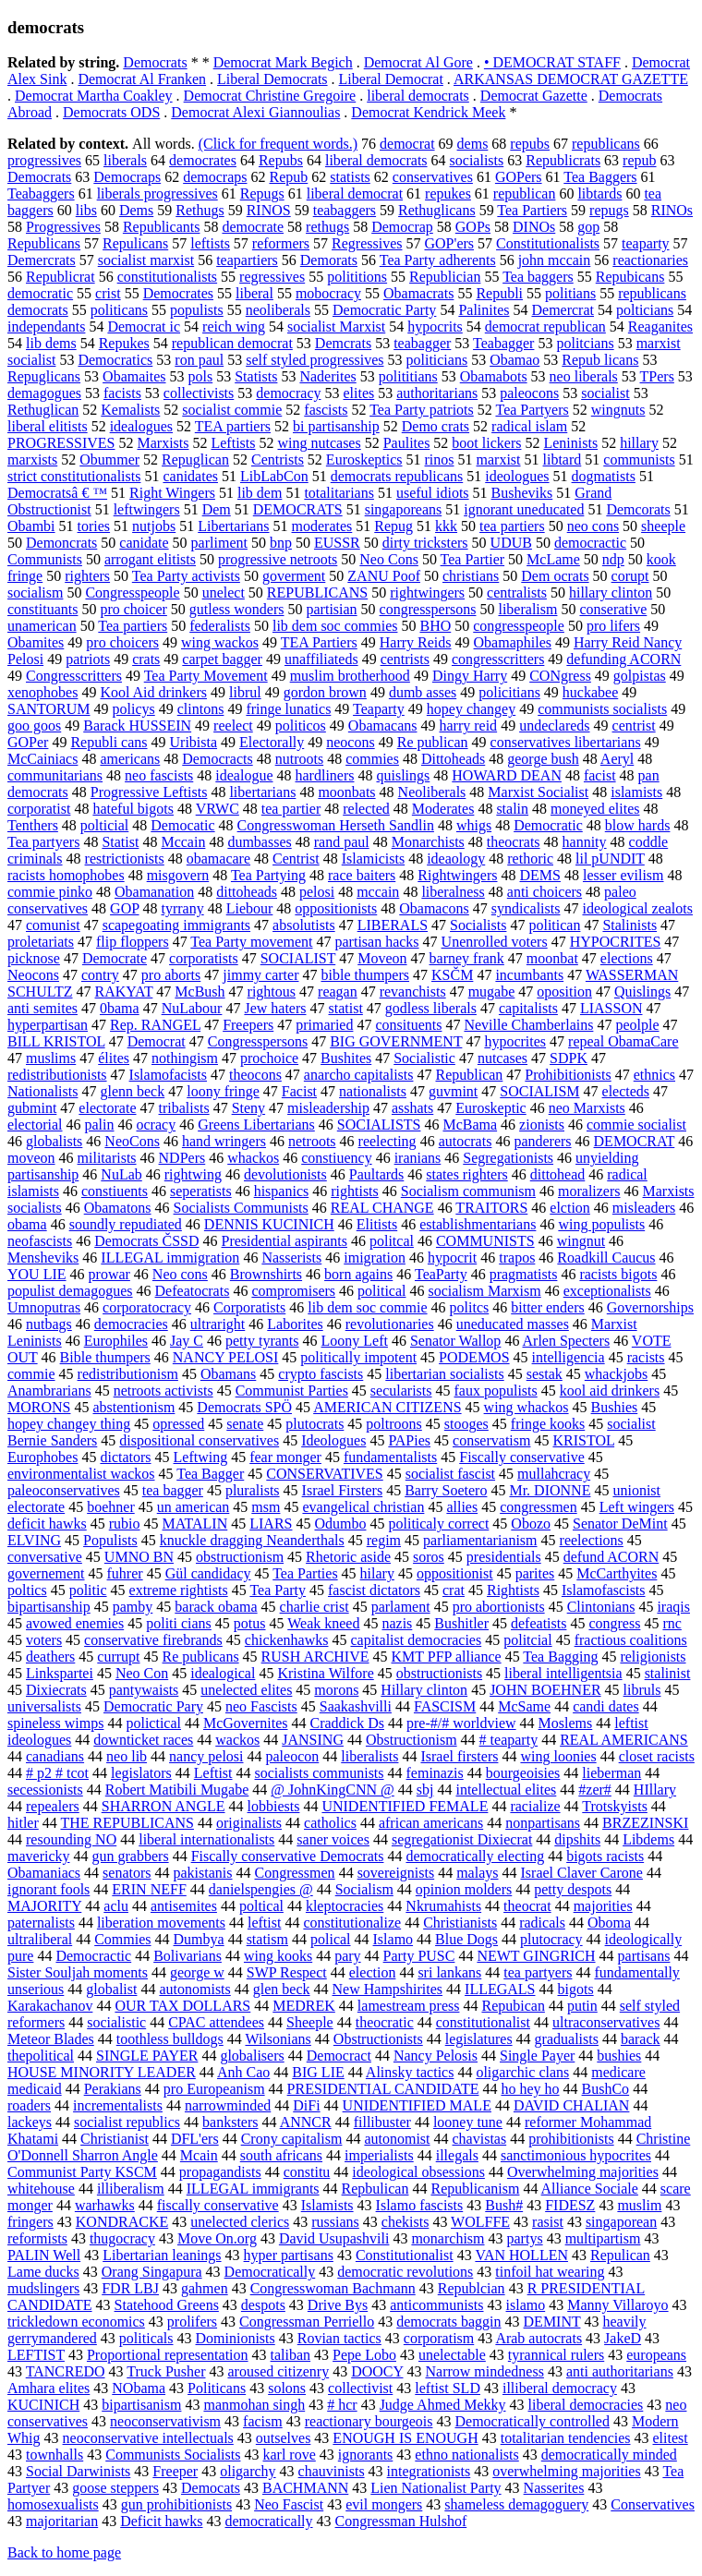 The width and height of the screenshot is (702, 2576). What do you see at coordinates (491, 1440) in the screenshot?
I see `conservatism` at bounding box center [491, 1440].